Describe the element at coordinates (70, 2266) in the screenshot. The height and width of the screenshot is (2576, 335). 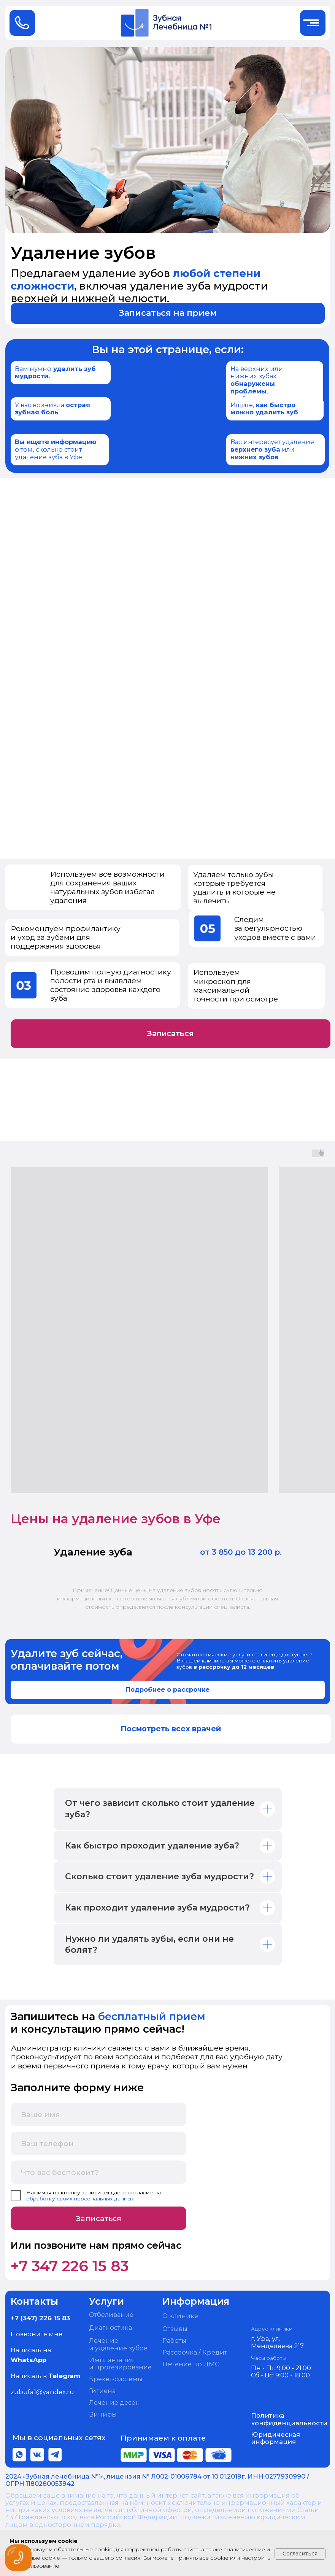
I see `+7 347 226 15 83` at that location.